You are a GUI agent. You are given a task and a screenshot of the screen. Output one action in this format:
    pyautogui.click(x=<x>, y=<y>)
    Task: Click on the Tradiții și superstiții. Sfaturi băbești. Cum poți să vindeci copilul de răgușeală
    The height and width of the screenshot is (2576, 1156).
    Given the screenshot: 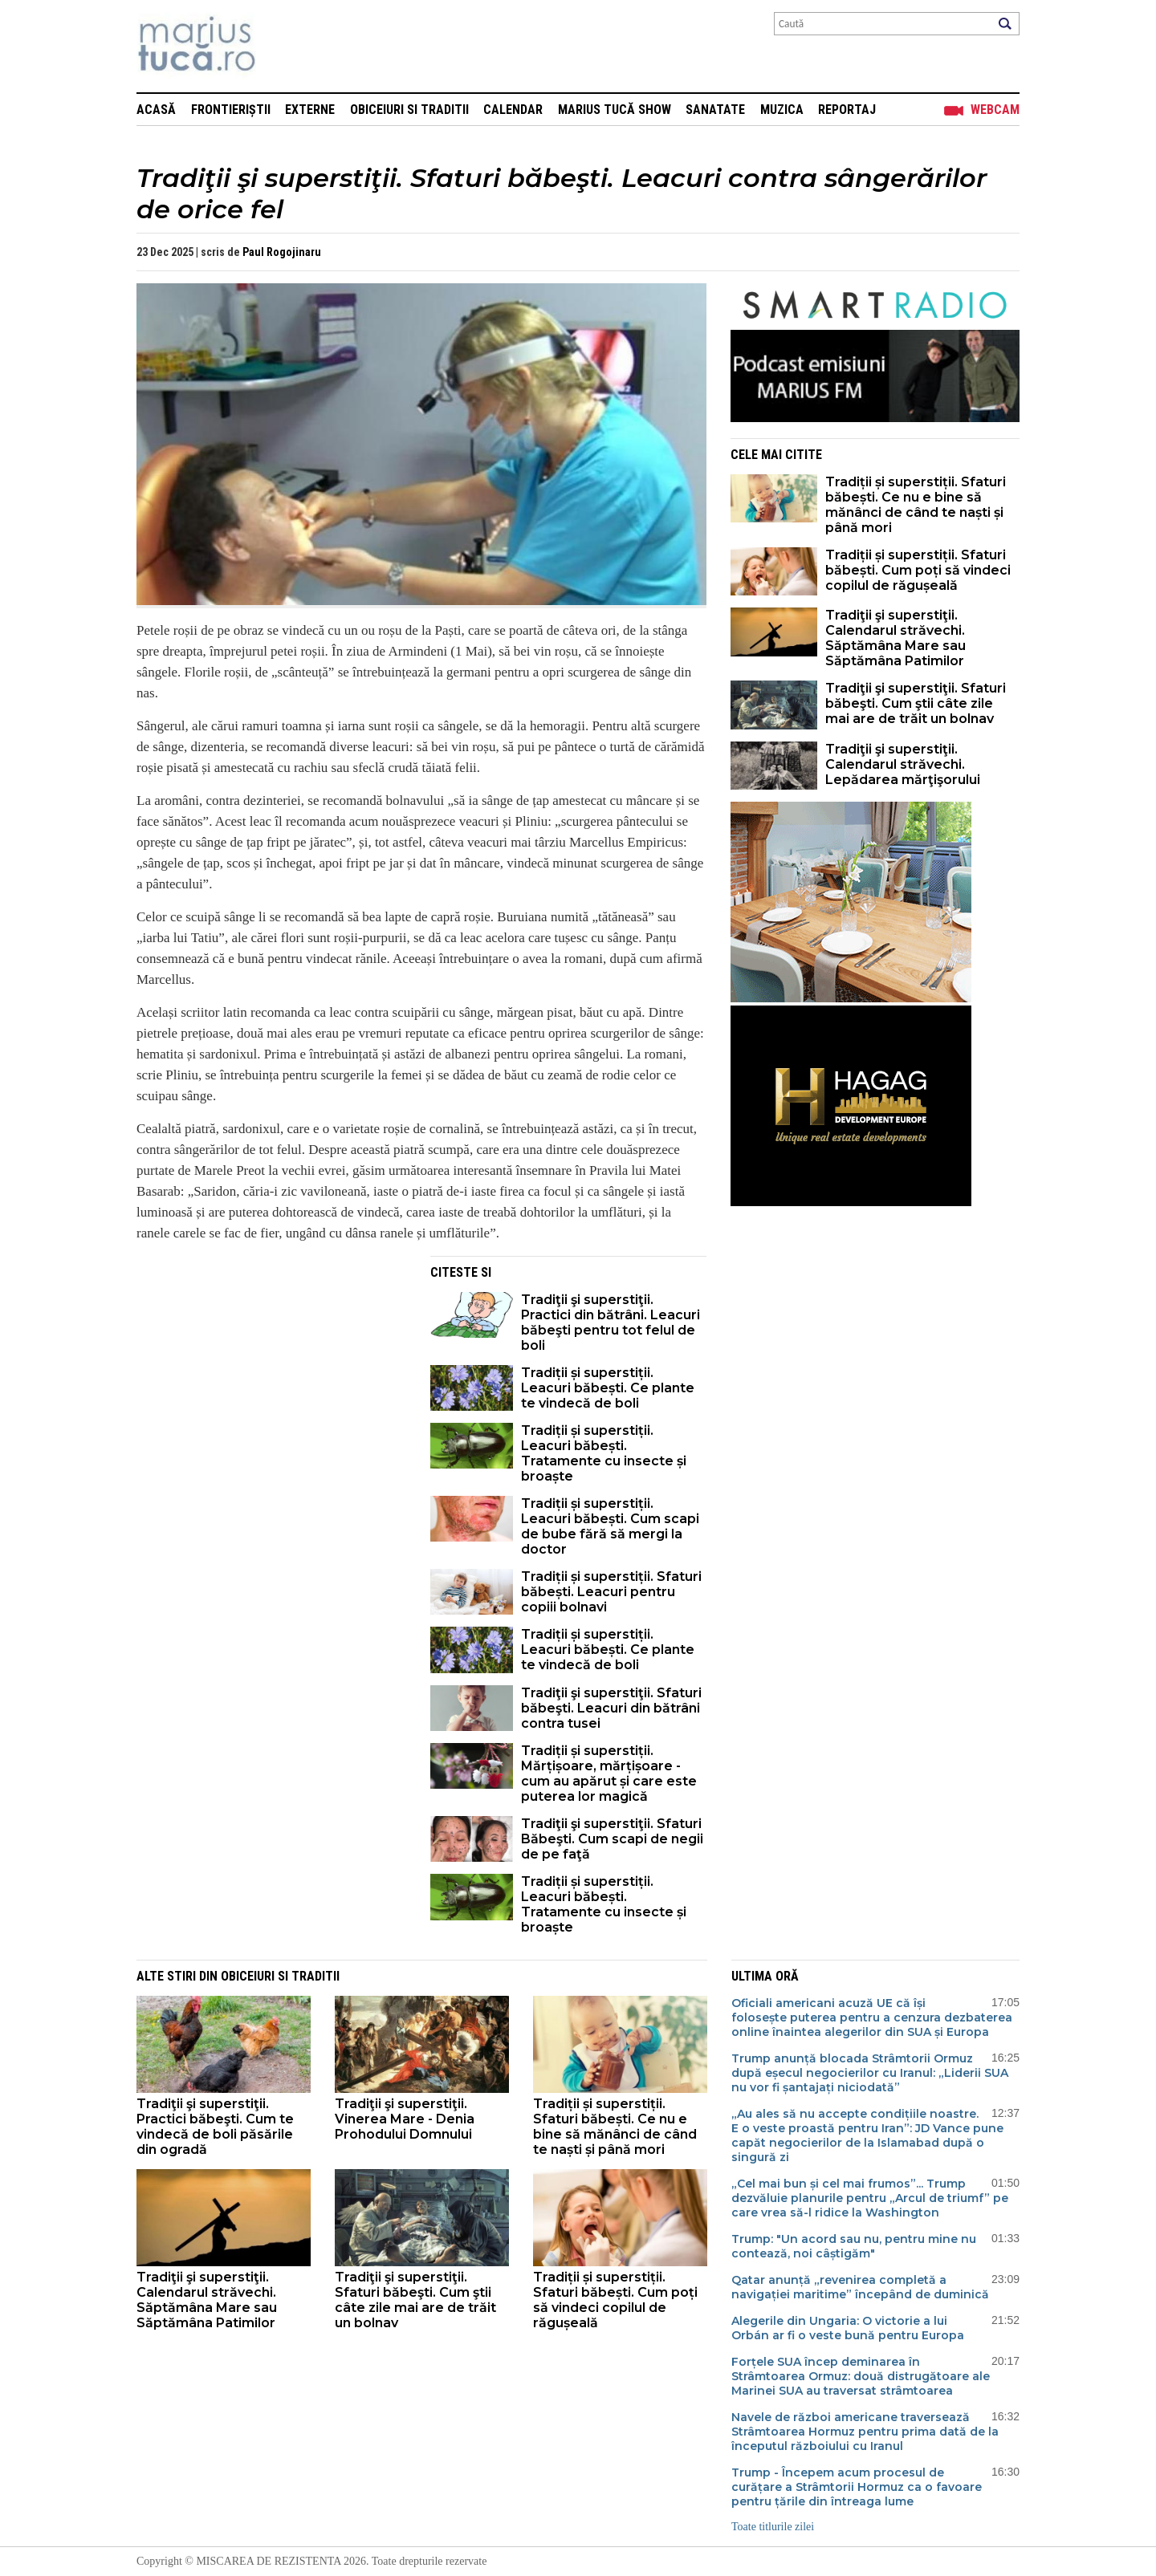 What is the action you would take?
    pyautogui.click(x=918, y=570)
    